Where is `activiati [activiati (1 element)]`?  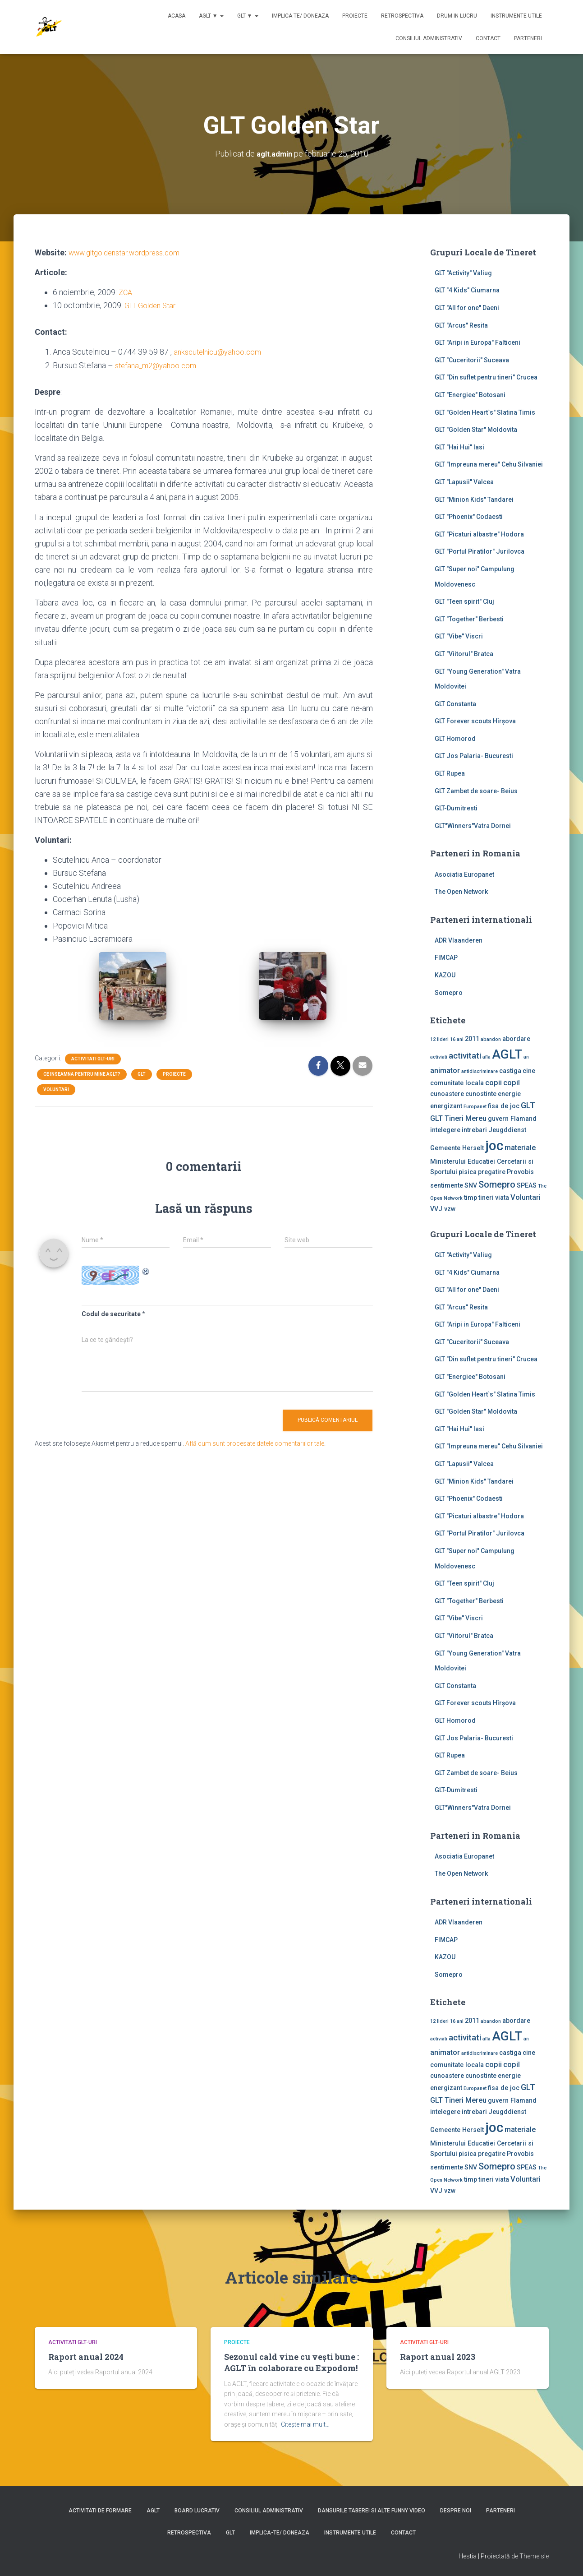
activiati [activiati (1 element)] is located at coordinates (438, 1057).